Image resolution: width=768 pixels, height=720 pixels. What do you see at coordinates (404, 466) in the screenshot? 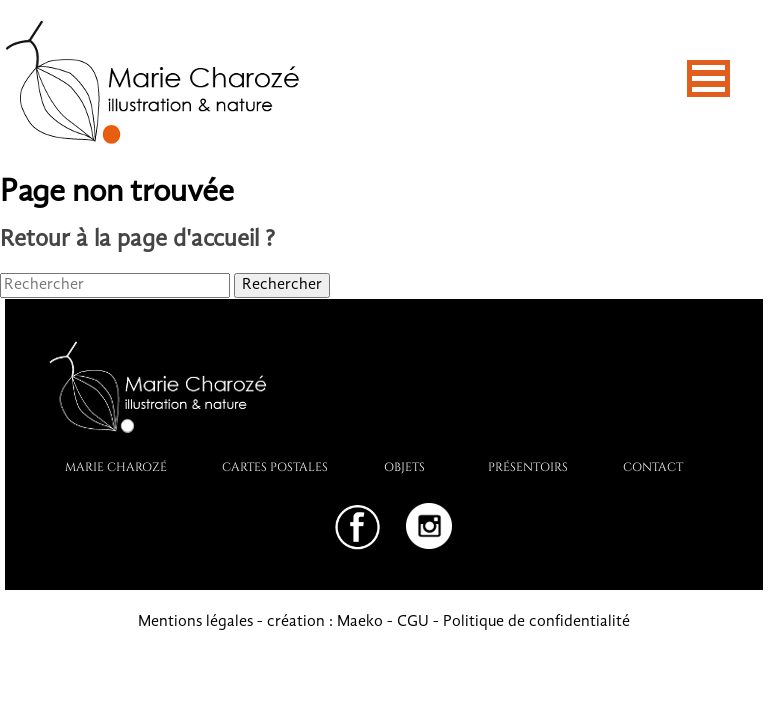
I see `Objets` at bounding box center [404, 466].